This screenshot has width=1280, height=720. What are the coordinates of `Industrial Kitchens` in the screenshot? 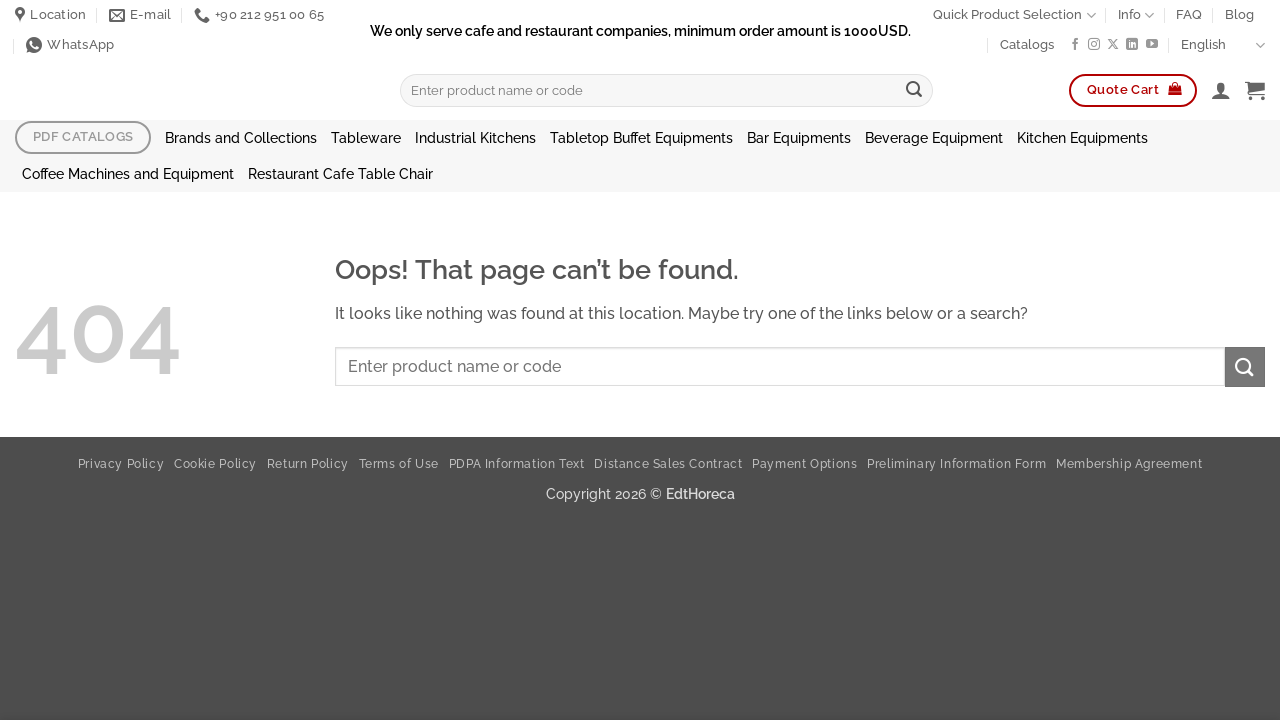 It's located at (475, 137).